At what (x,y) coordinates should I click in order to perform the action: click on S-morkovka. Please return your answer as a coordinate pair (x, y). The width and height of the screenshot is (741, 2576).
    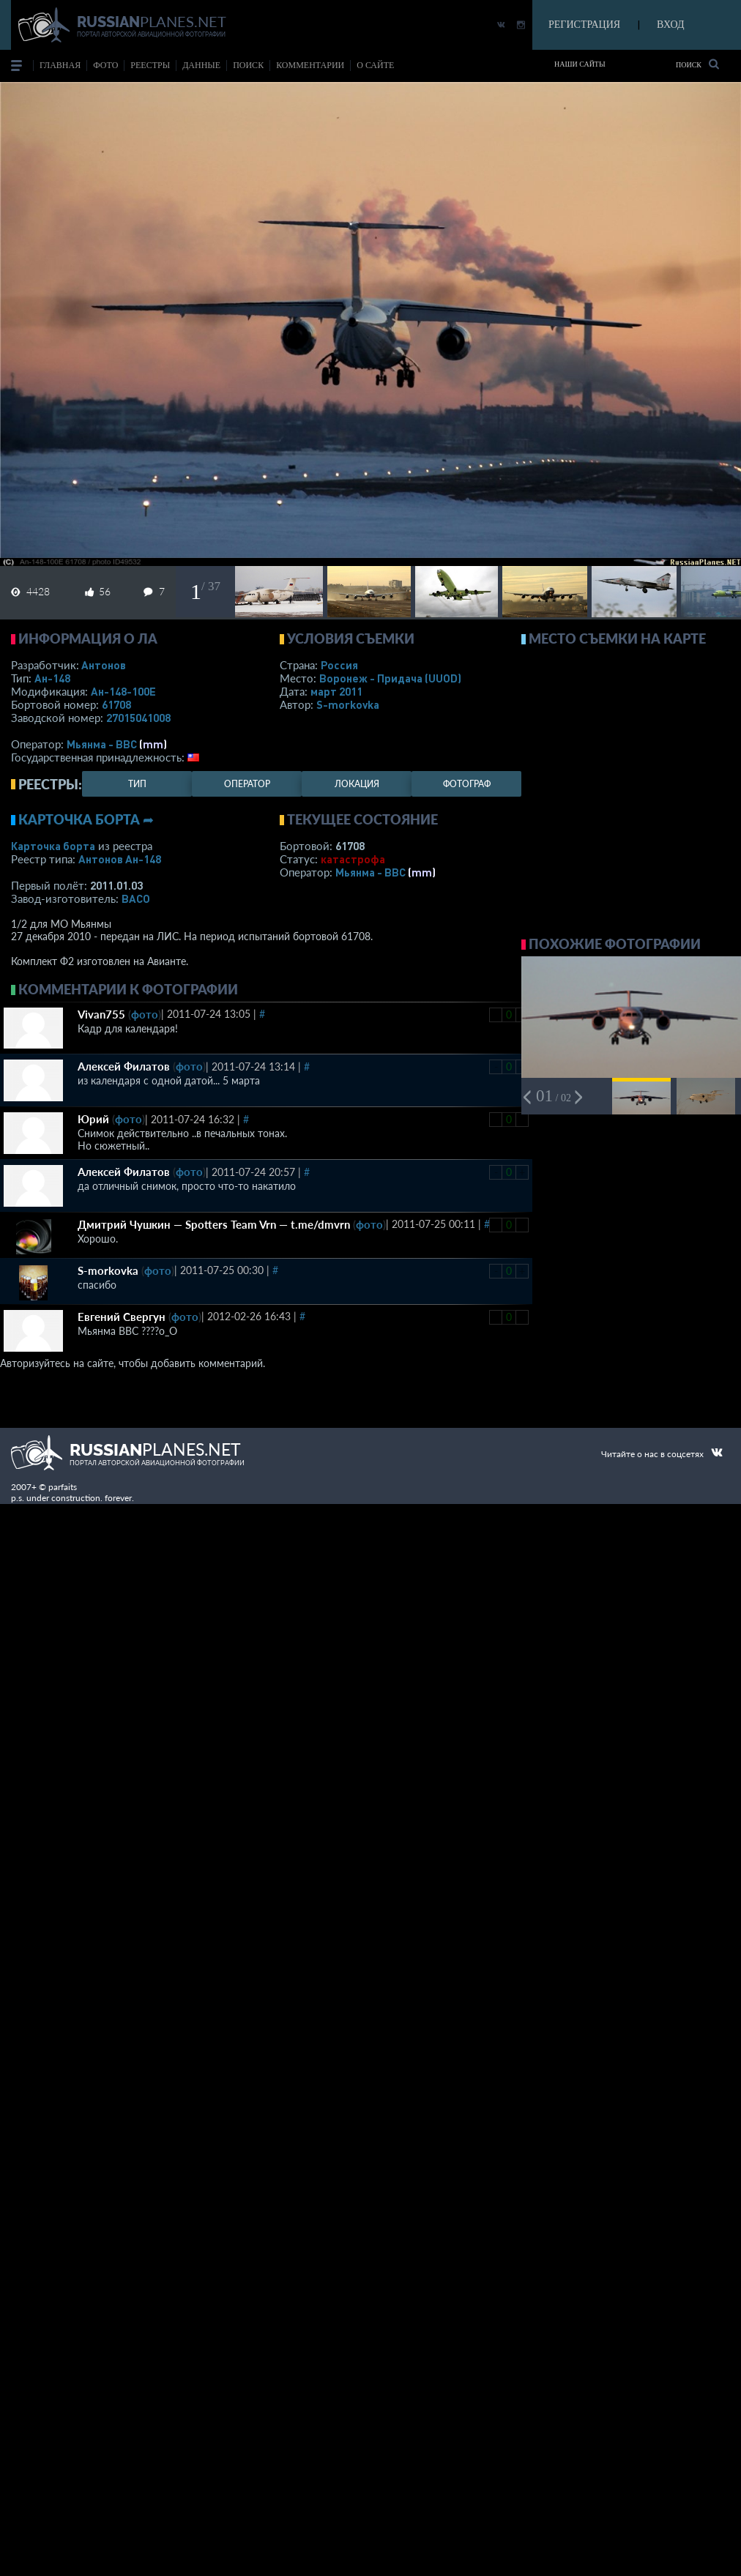
    Looking at the image, I should click on (347, 704).